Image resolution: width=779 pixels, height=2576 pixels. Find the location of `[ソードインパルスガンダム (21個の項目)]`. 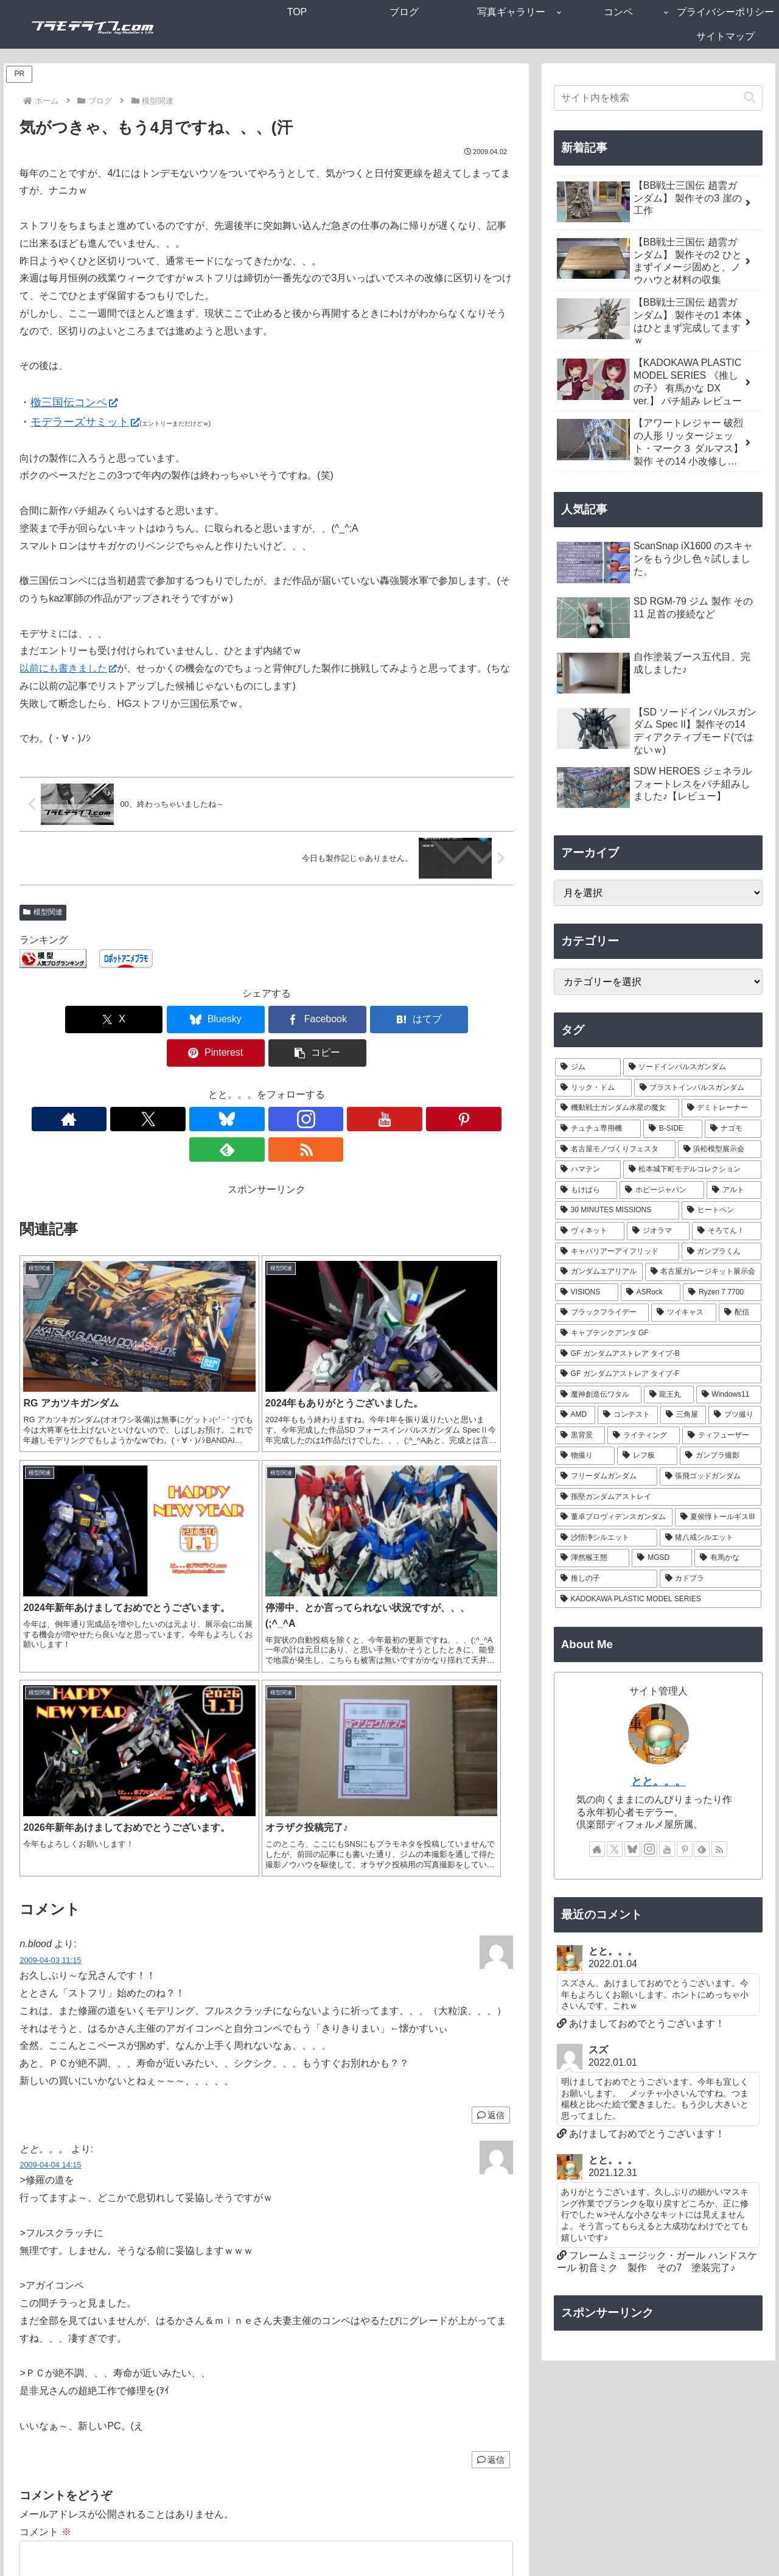

[ソードインパルスガンダム (21個の項目)] is located at coordinates (692, 1067).